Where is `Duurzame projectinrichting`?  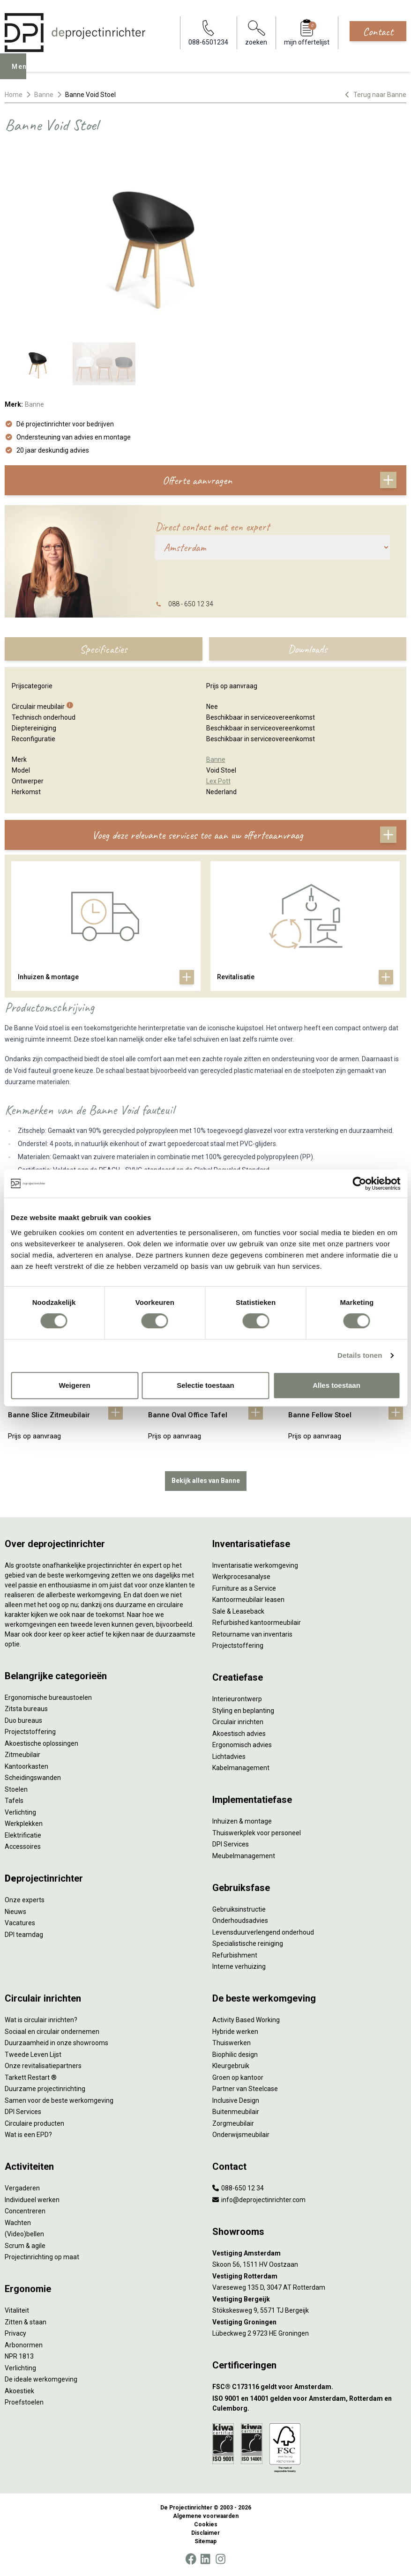 Duurzame projectinrichting is located at coordinates (45, 2088).